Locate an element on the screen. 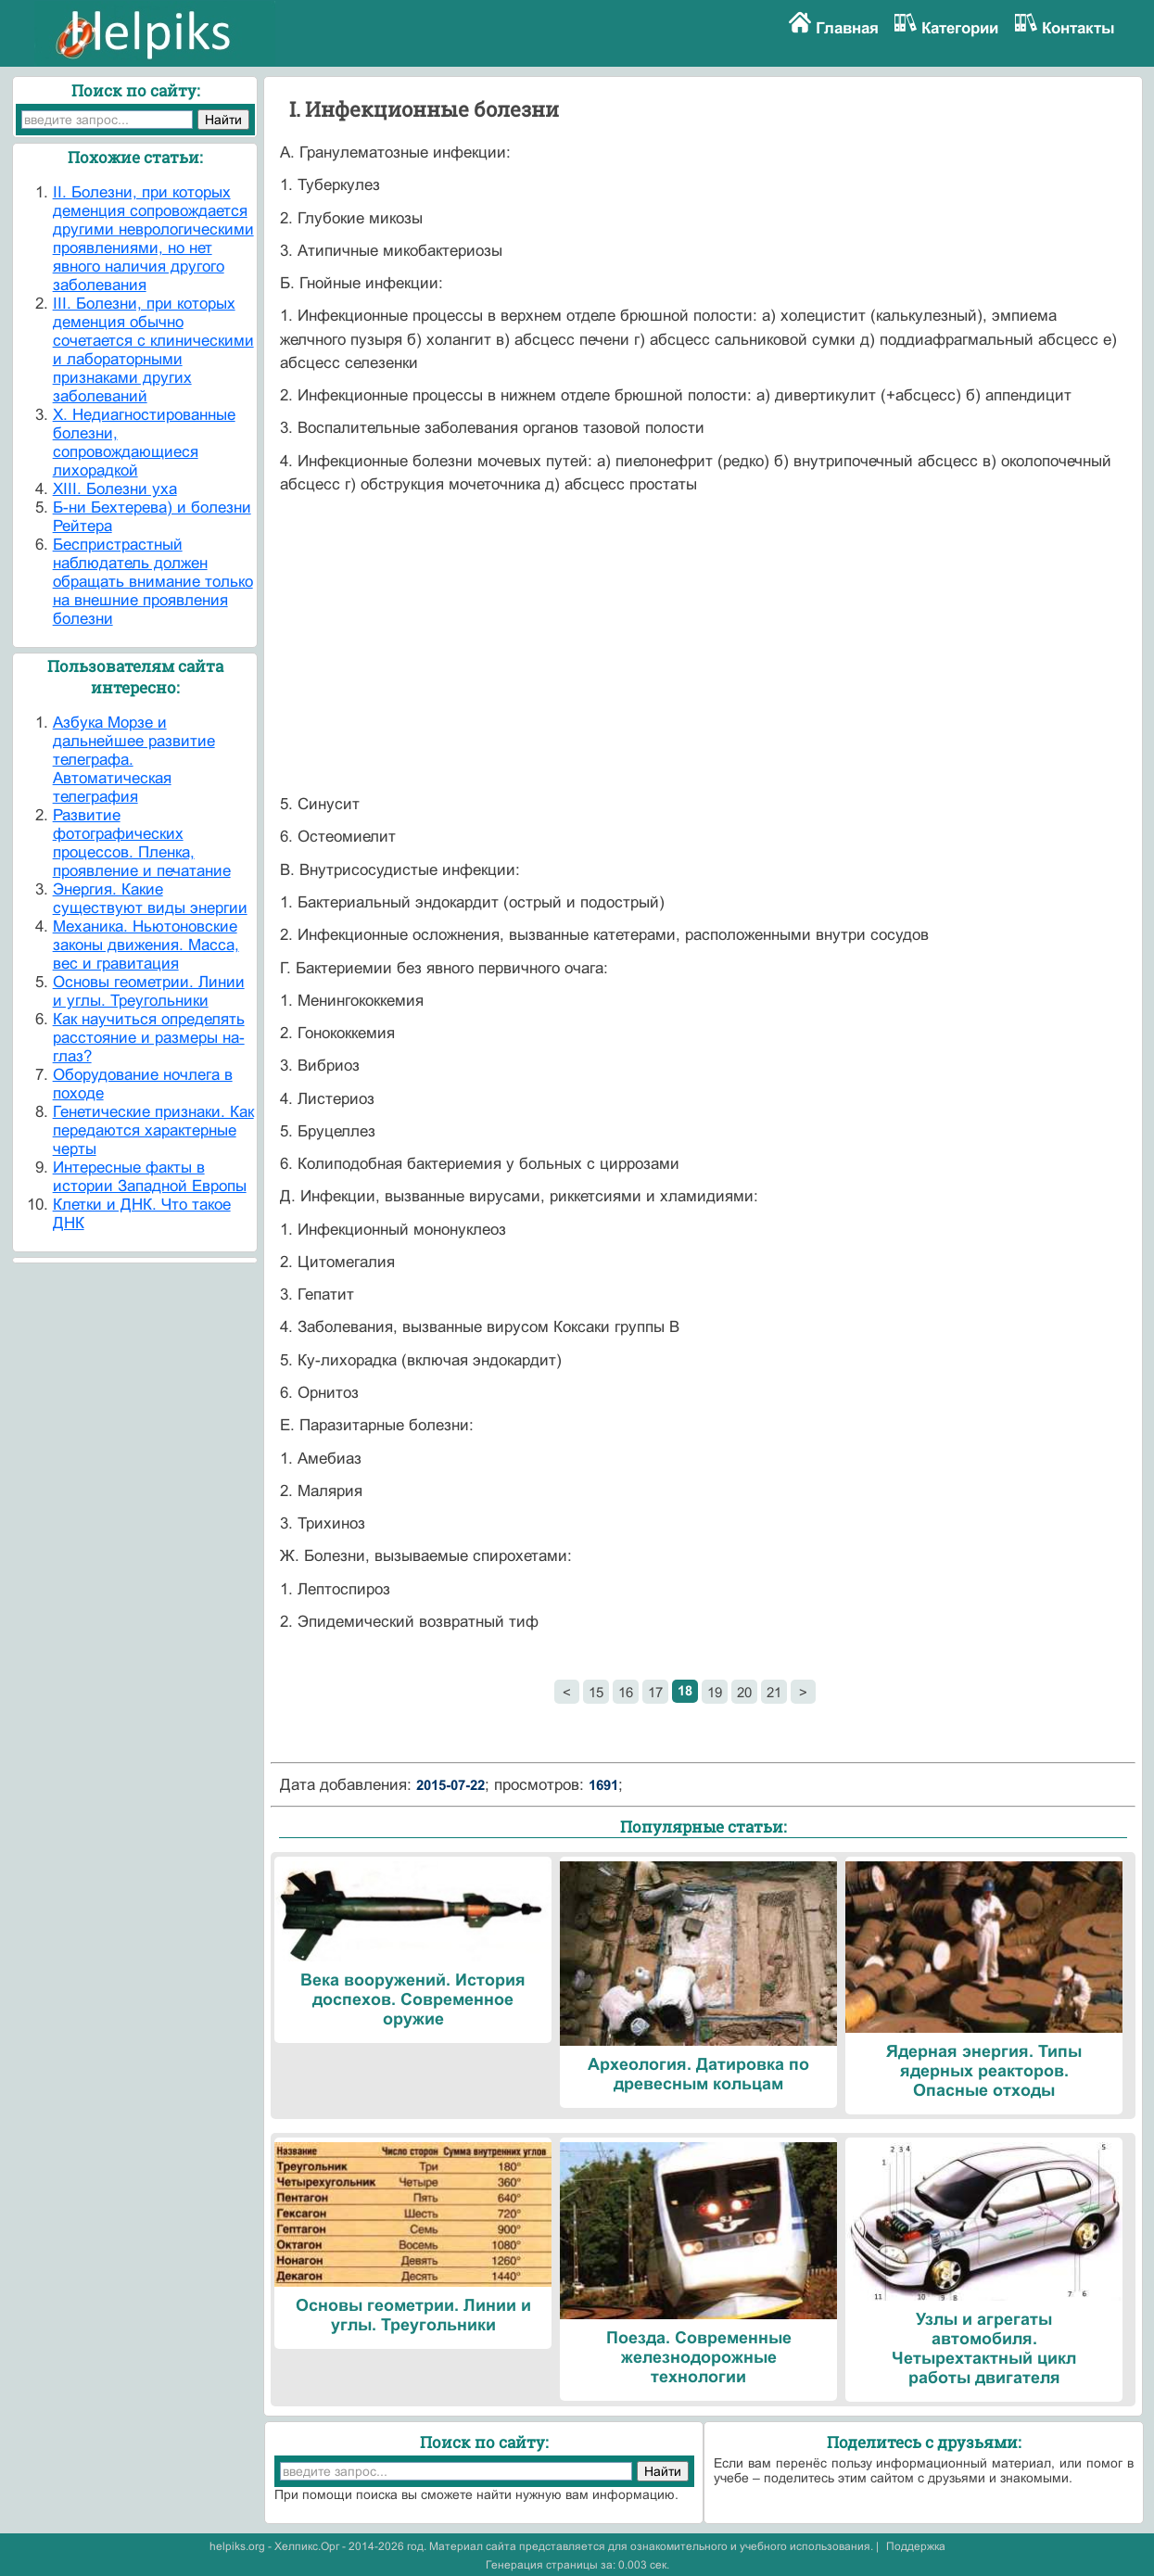 The width and height of the screenshot is (1154, 2576). Развитие фотографических процессов. Пленка, проявление и печатание is located at coordinates (142, 843).